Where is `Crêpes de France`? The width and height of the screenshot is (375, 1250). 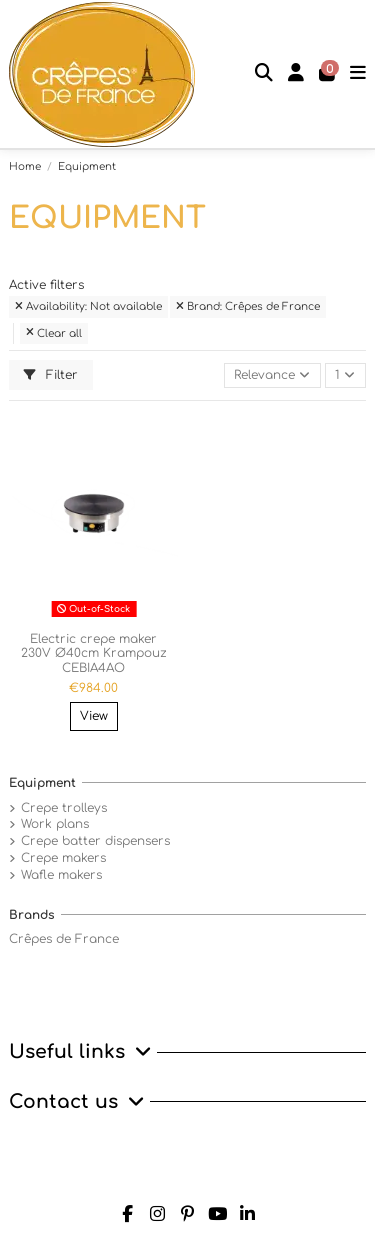 Crêpes de France is located at coordinates (64, 939).